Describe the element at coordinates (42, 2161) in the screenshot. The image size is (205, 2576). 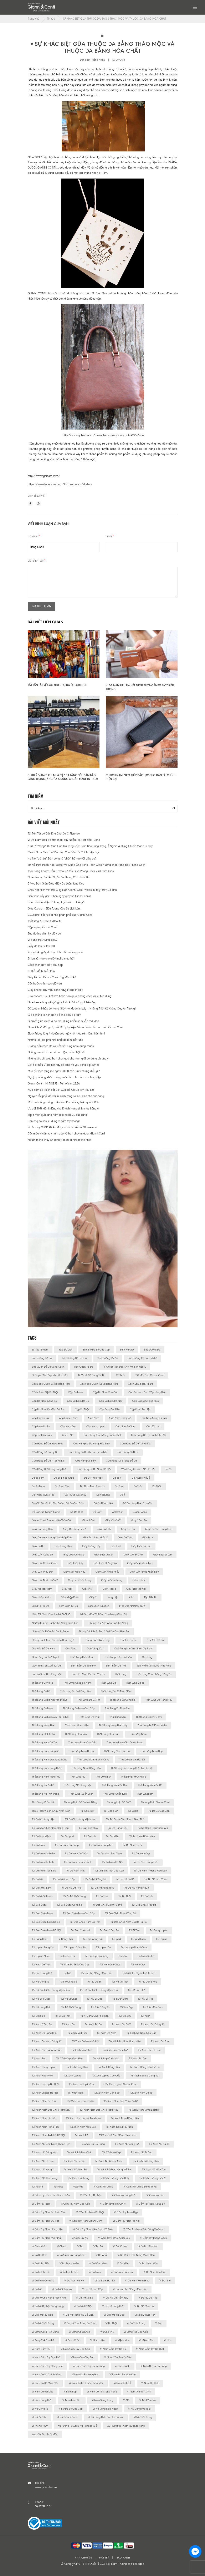
I see `túi xách nữ đi làm` at that location.